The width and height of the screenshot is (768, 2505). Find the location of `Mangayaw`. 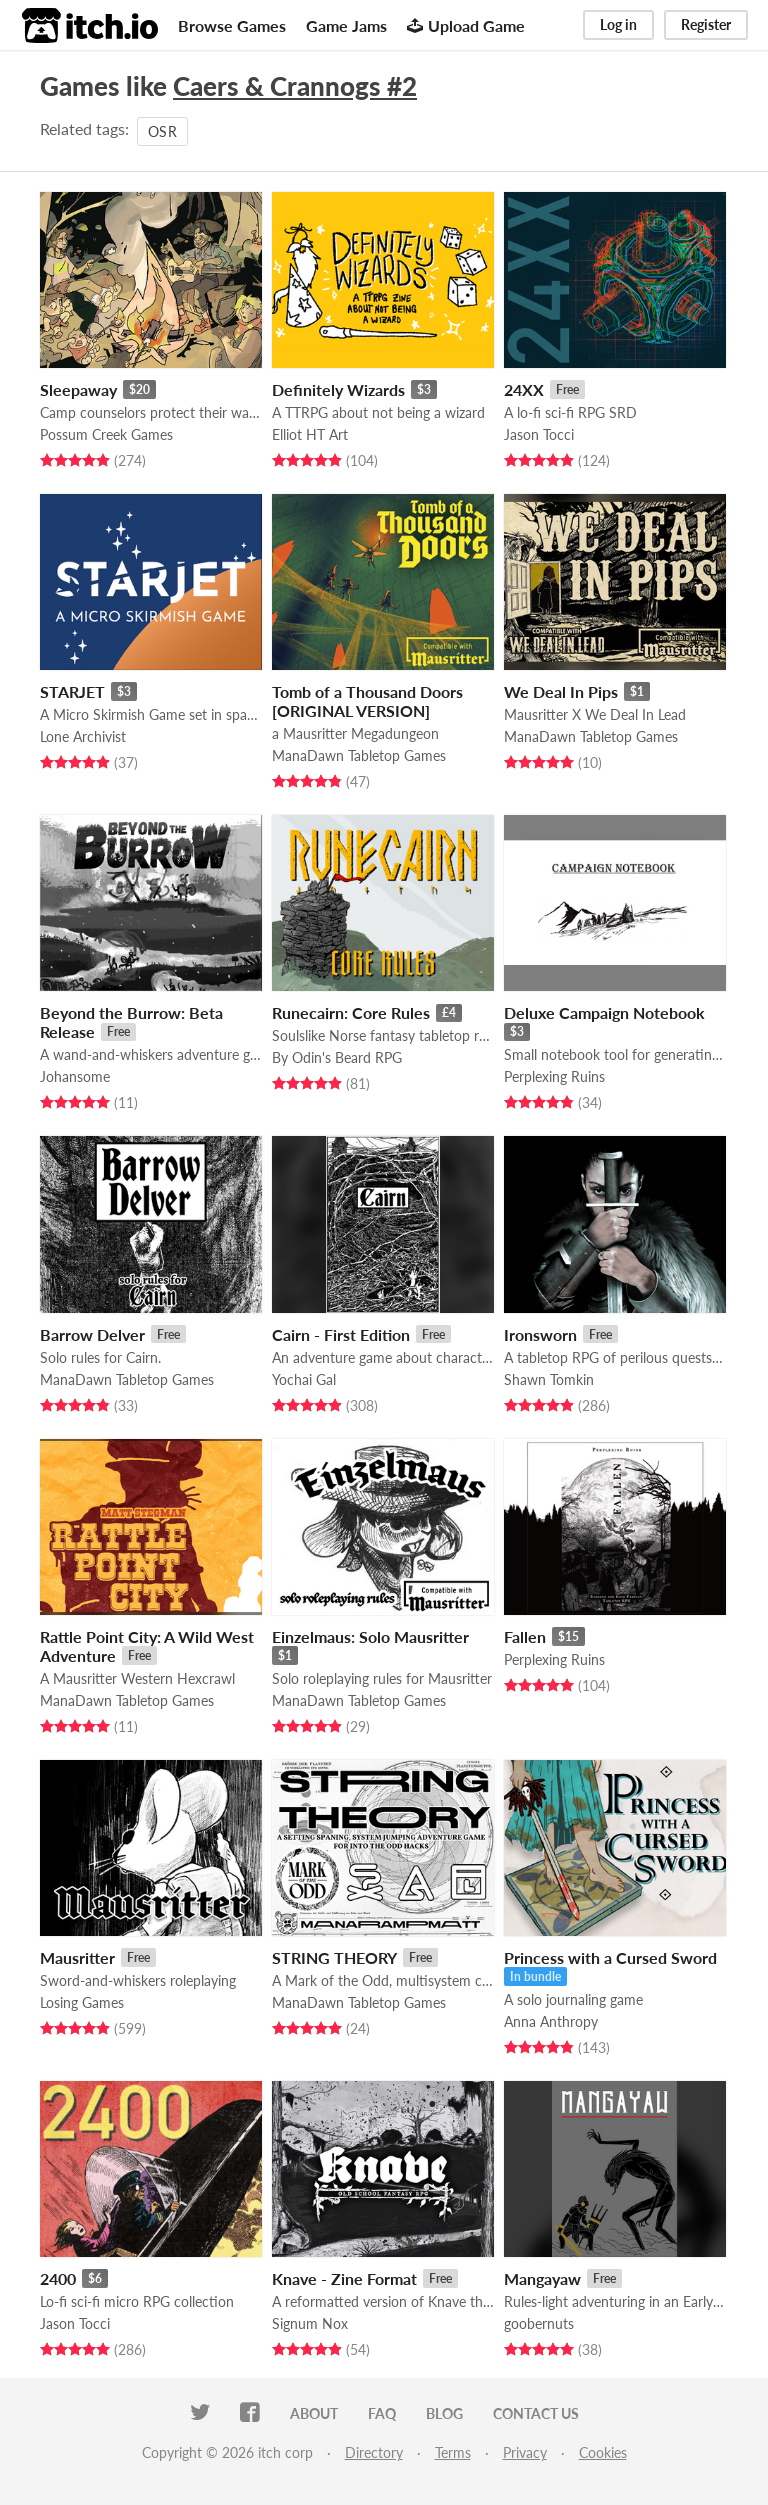

Mangayaw is located at coordinates (542, 2278).